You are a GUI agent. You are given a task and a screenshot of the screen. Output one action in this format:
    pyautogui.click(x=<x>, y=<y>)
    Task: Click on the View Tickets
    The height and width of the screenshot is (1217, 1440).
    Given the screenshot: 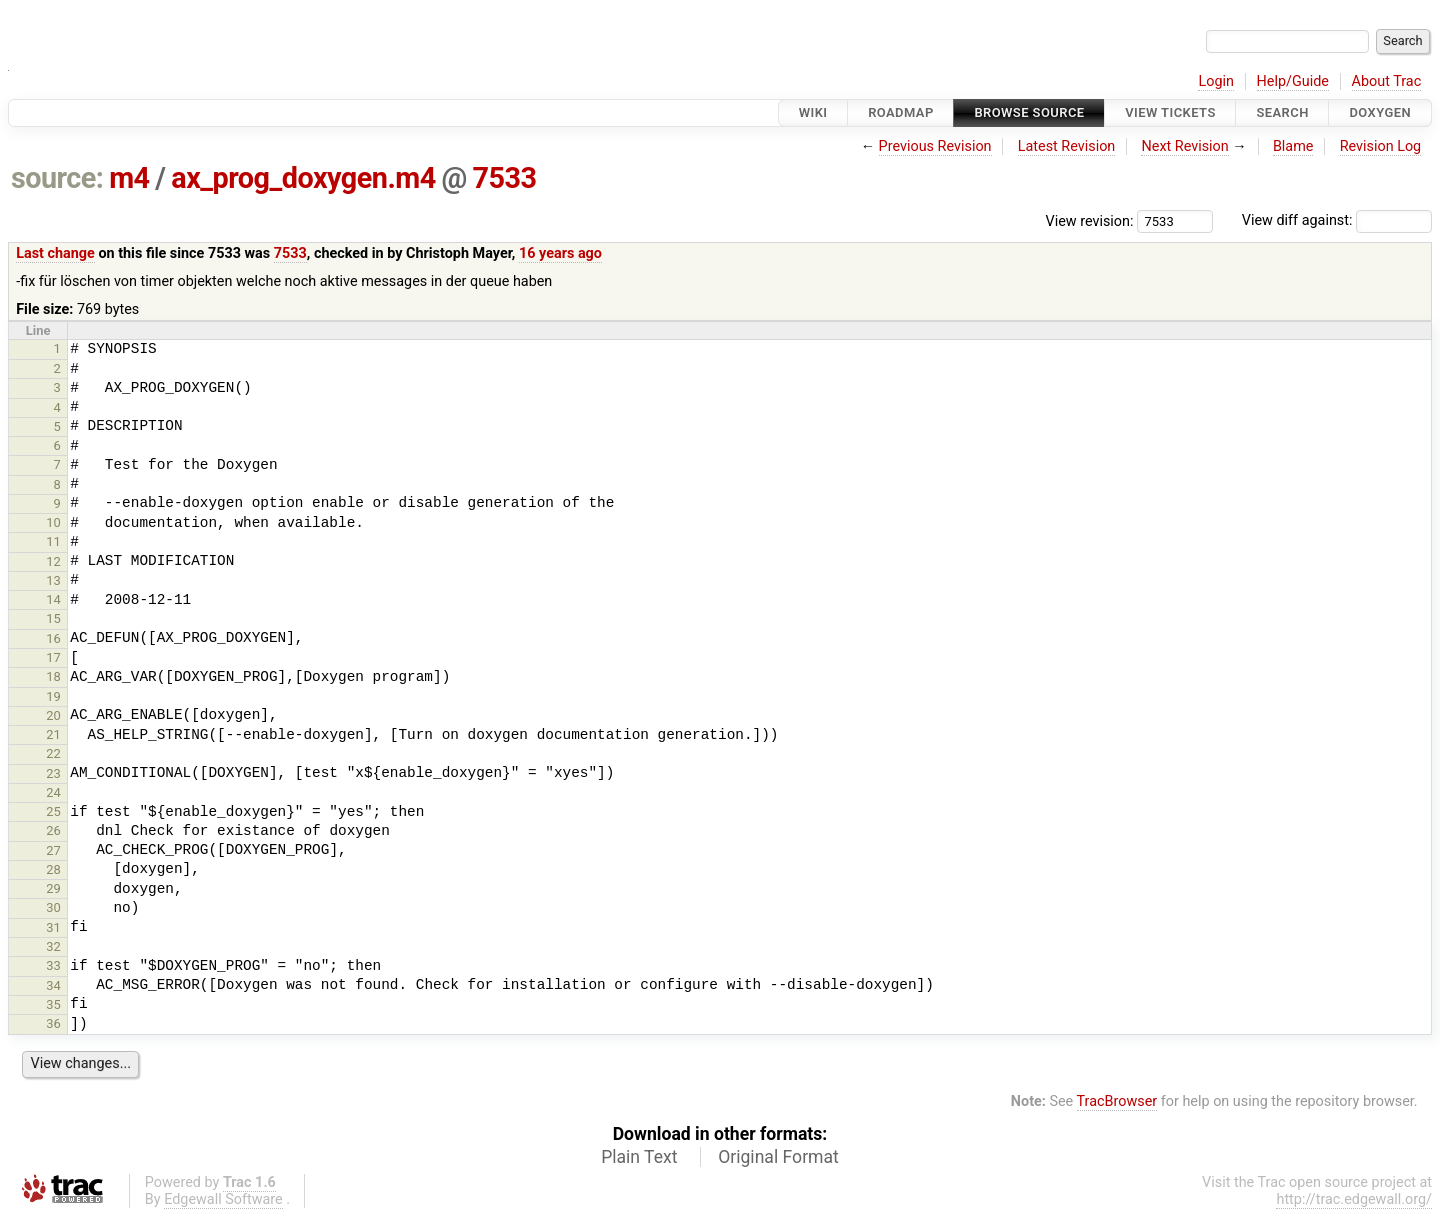 What is the action you would take?
    pyautogui.click(x=1170, y=112)
    